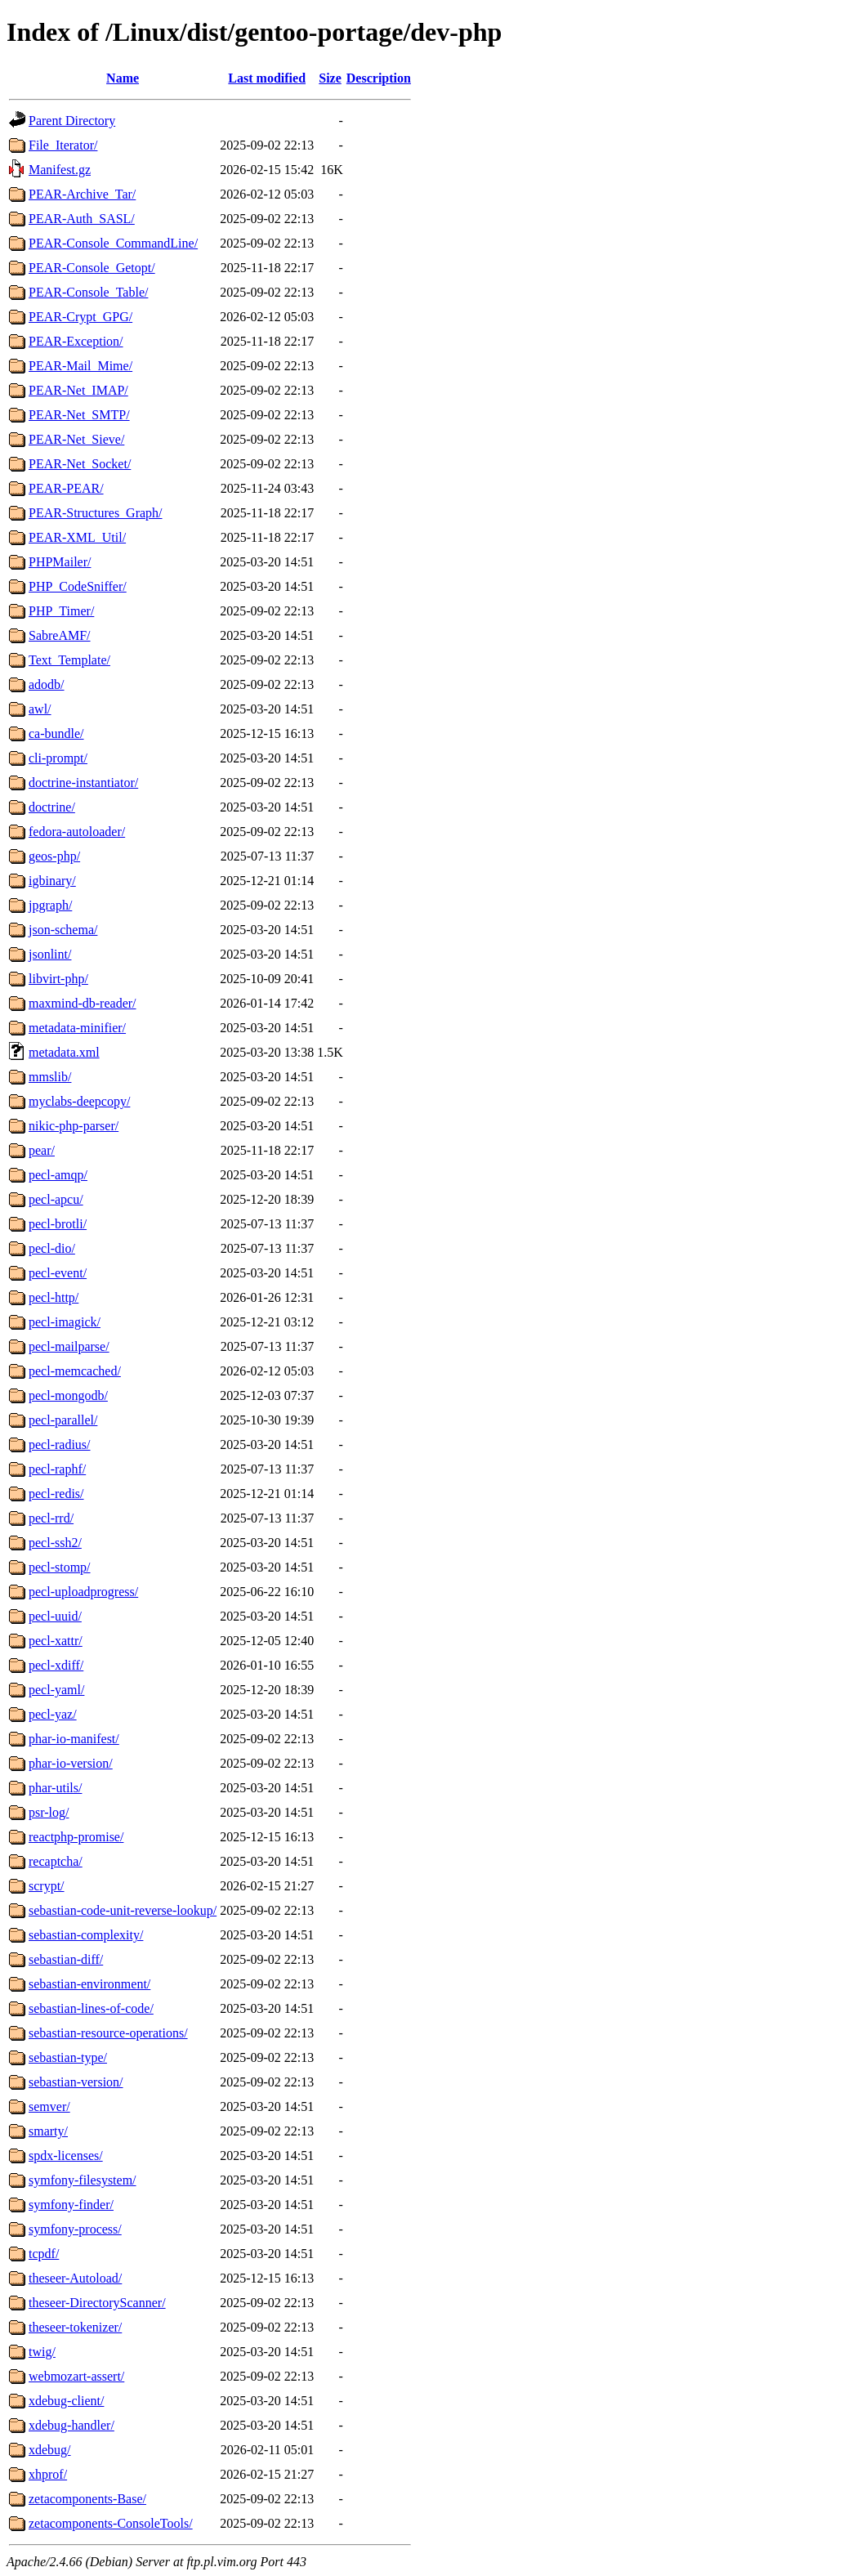 The image size is (844, 2576). Describe the element at coordinates (40, 709) in the screenshot. I see `awl/` at that location.